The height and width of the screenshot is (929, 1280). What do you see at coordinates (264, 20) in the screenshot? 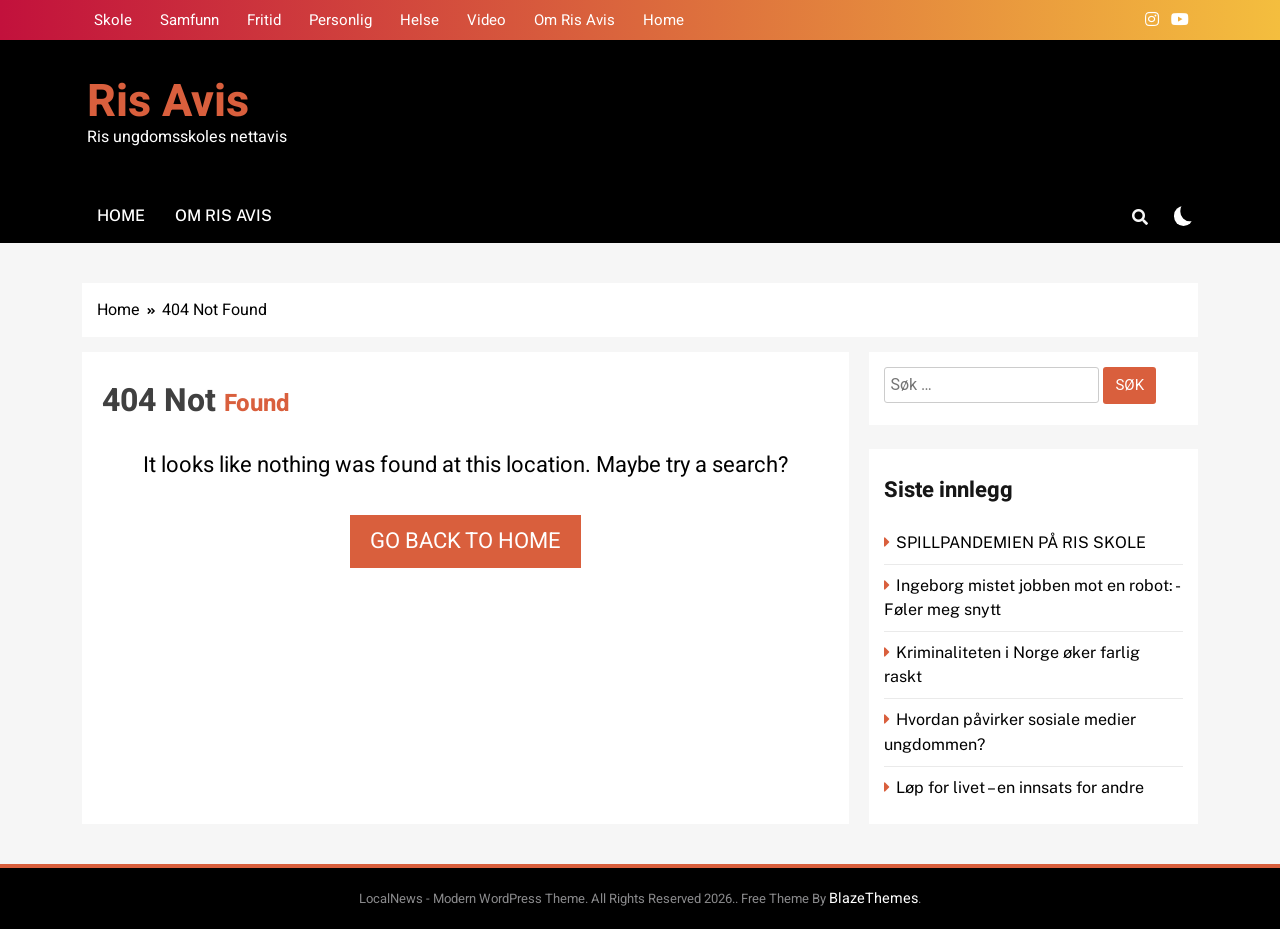
I see `Fritid` at bounding box center [264, 20].